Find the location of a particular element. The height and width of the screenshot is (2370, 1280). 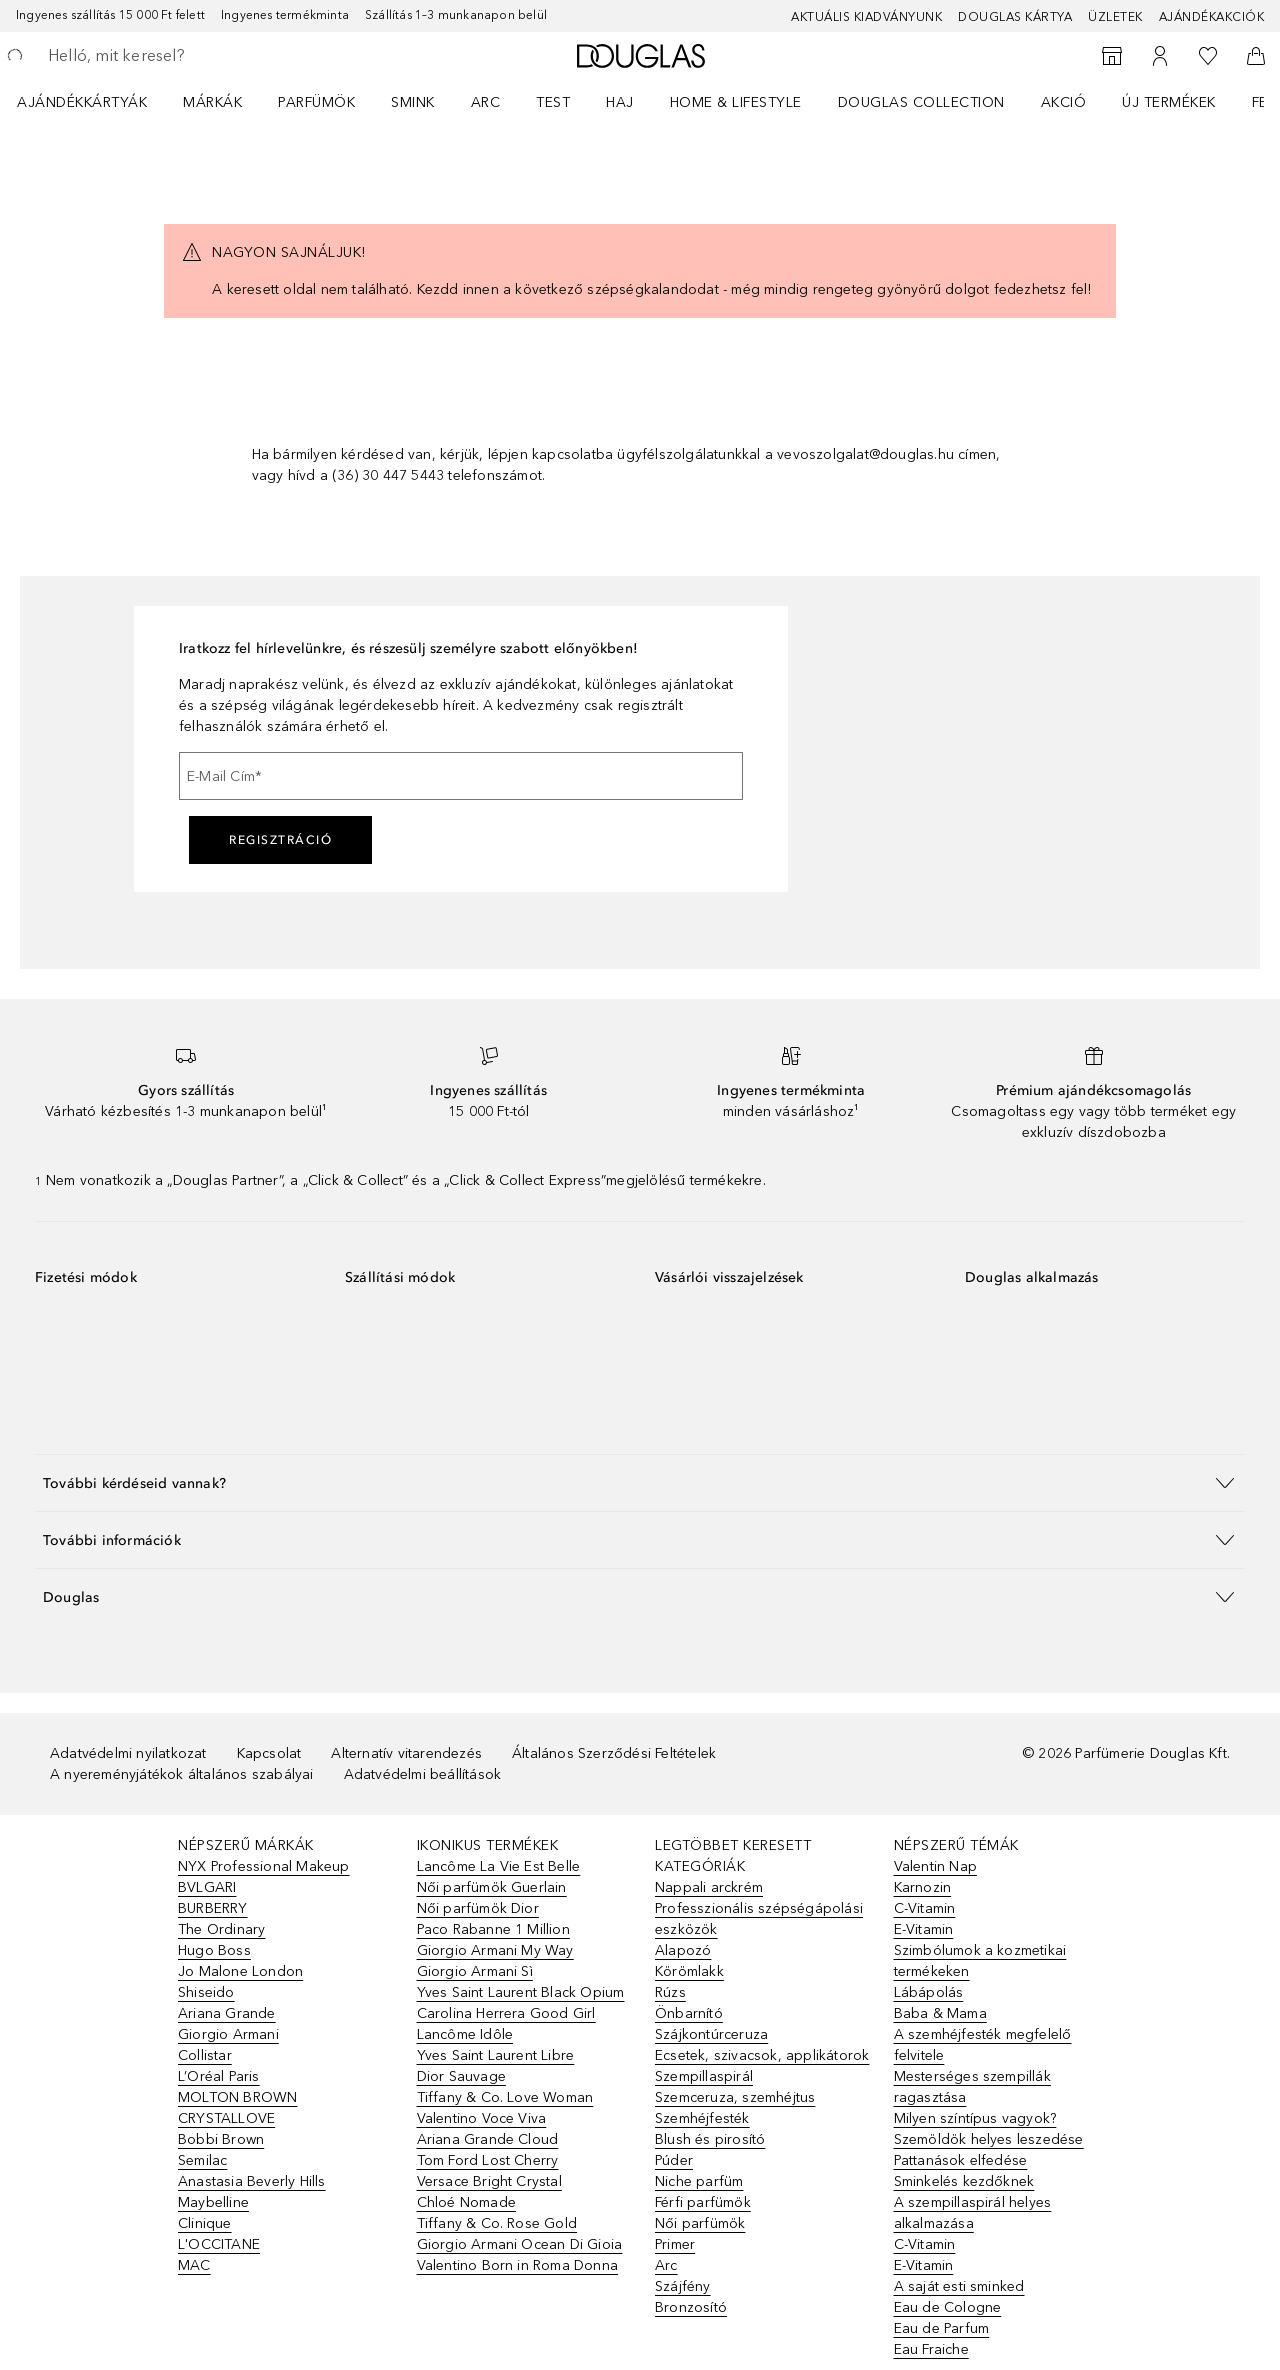

Sminkelés kezdőknek is located at coordinates (964, 2181).